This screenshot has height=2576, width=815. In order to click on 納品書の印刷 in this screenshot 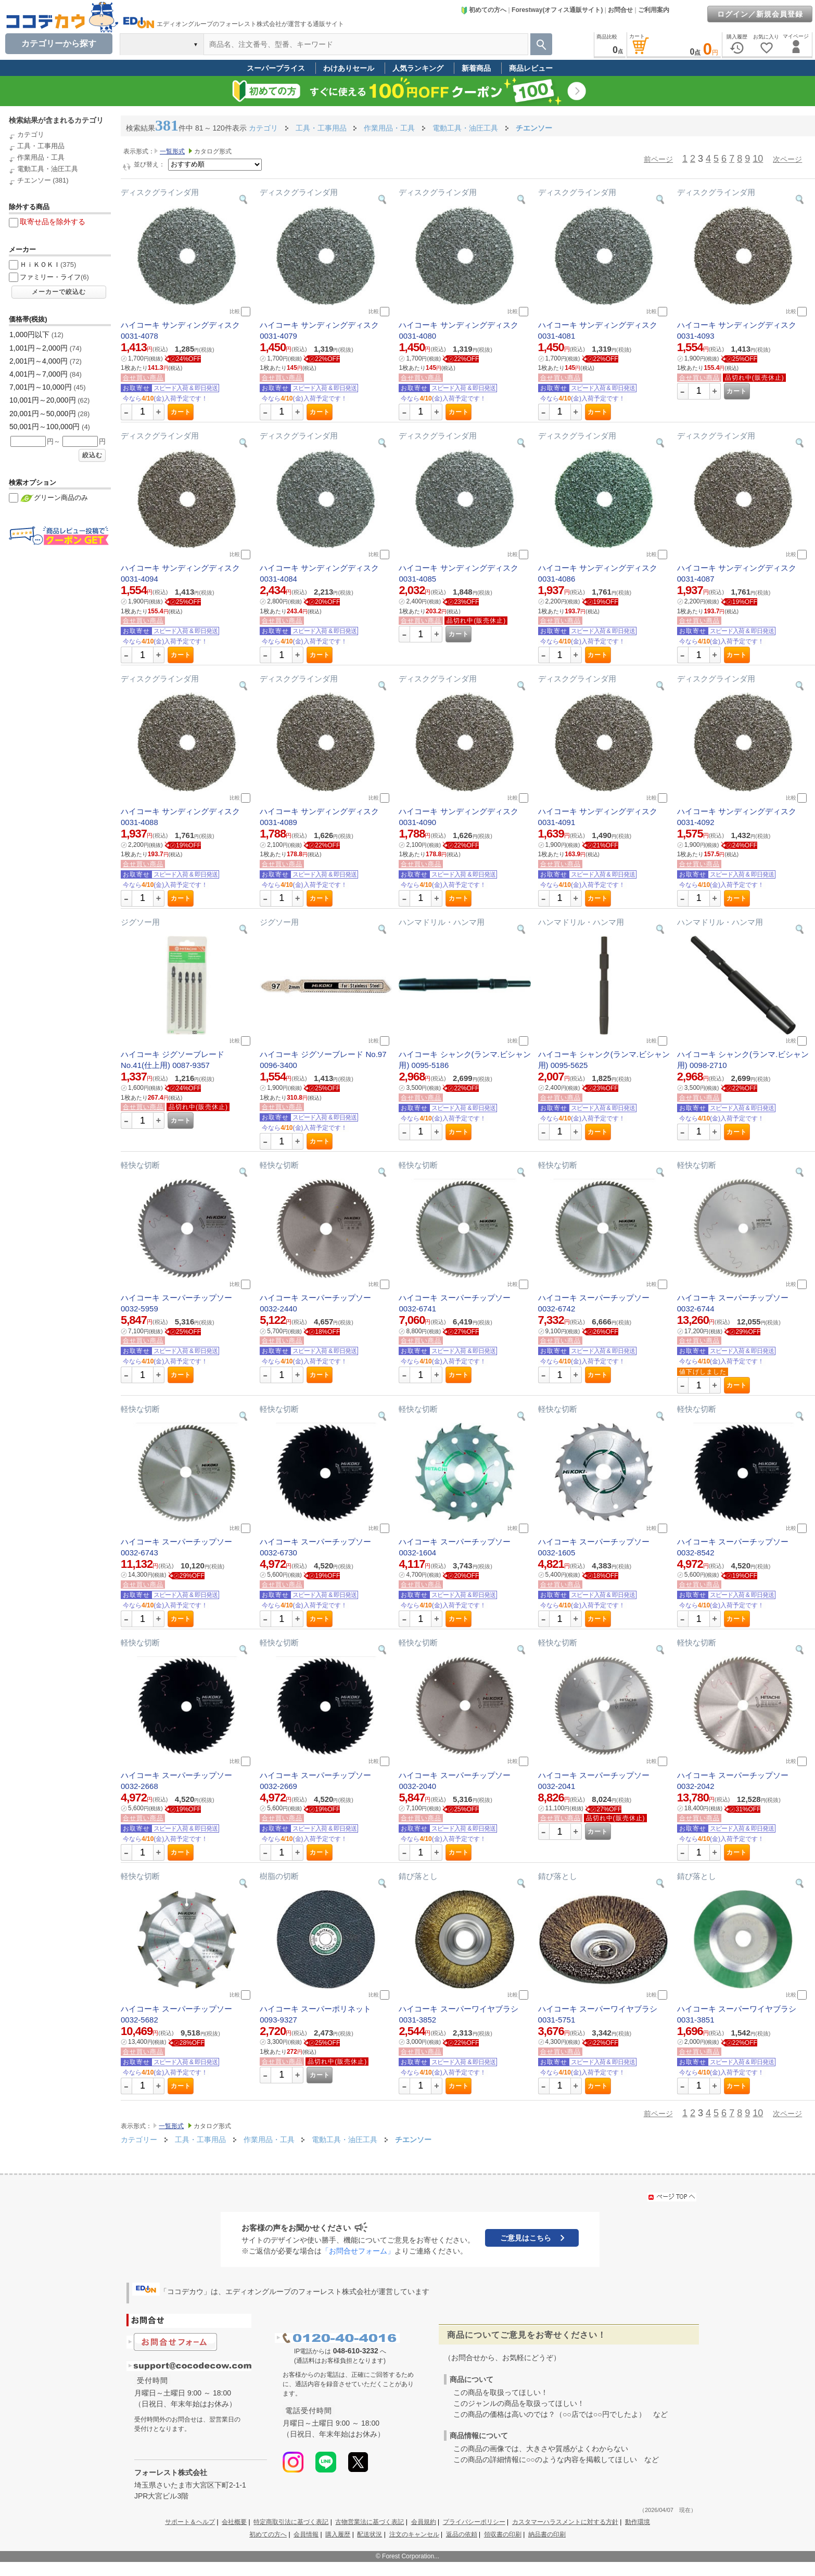, I will do `click(547, 2534)`.